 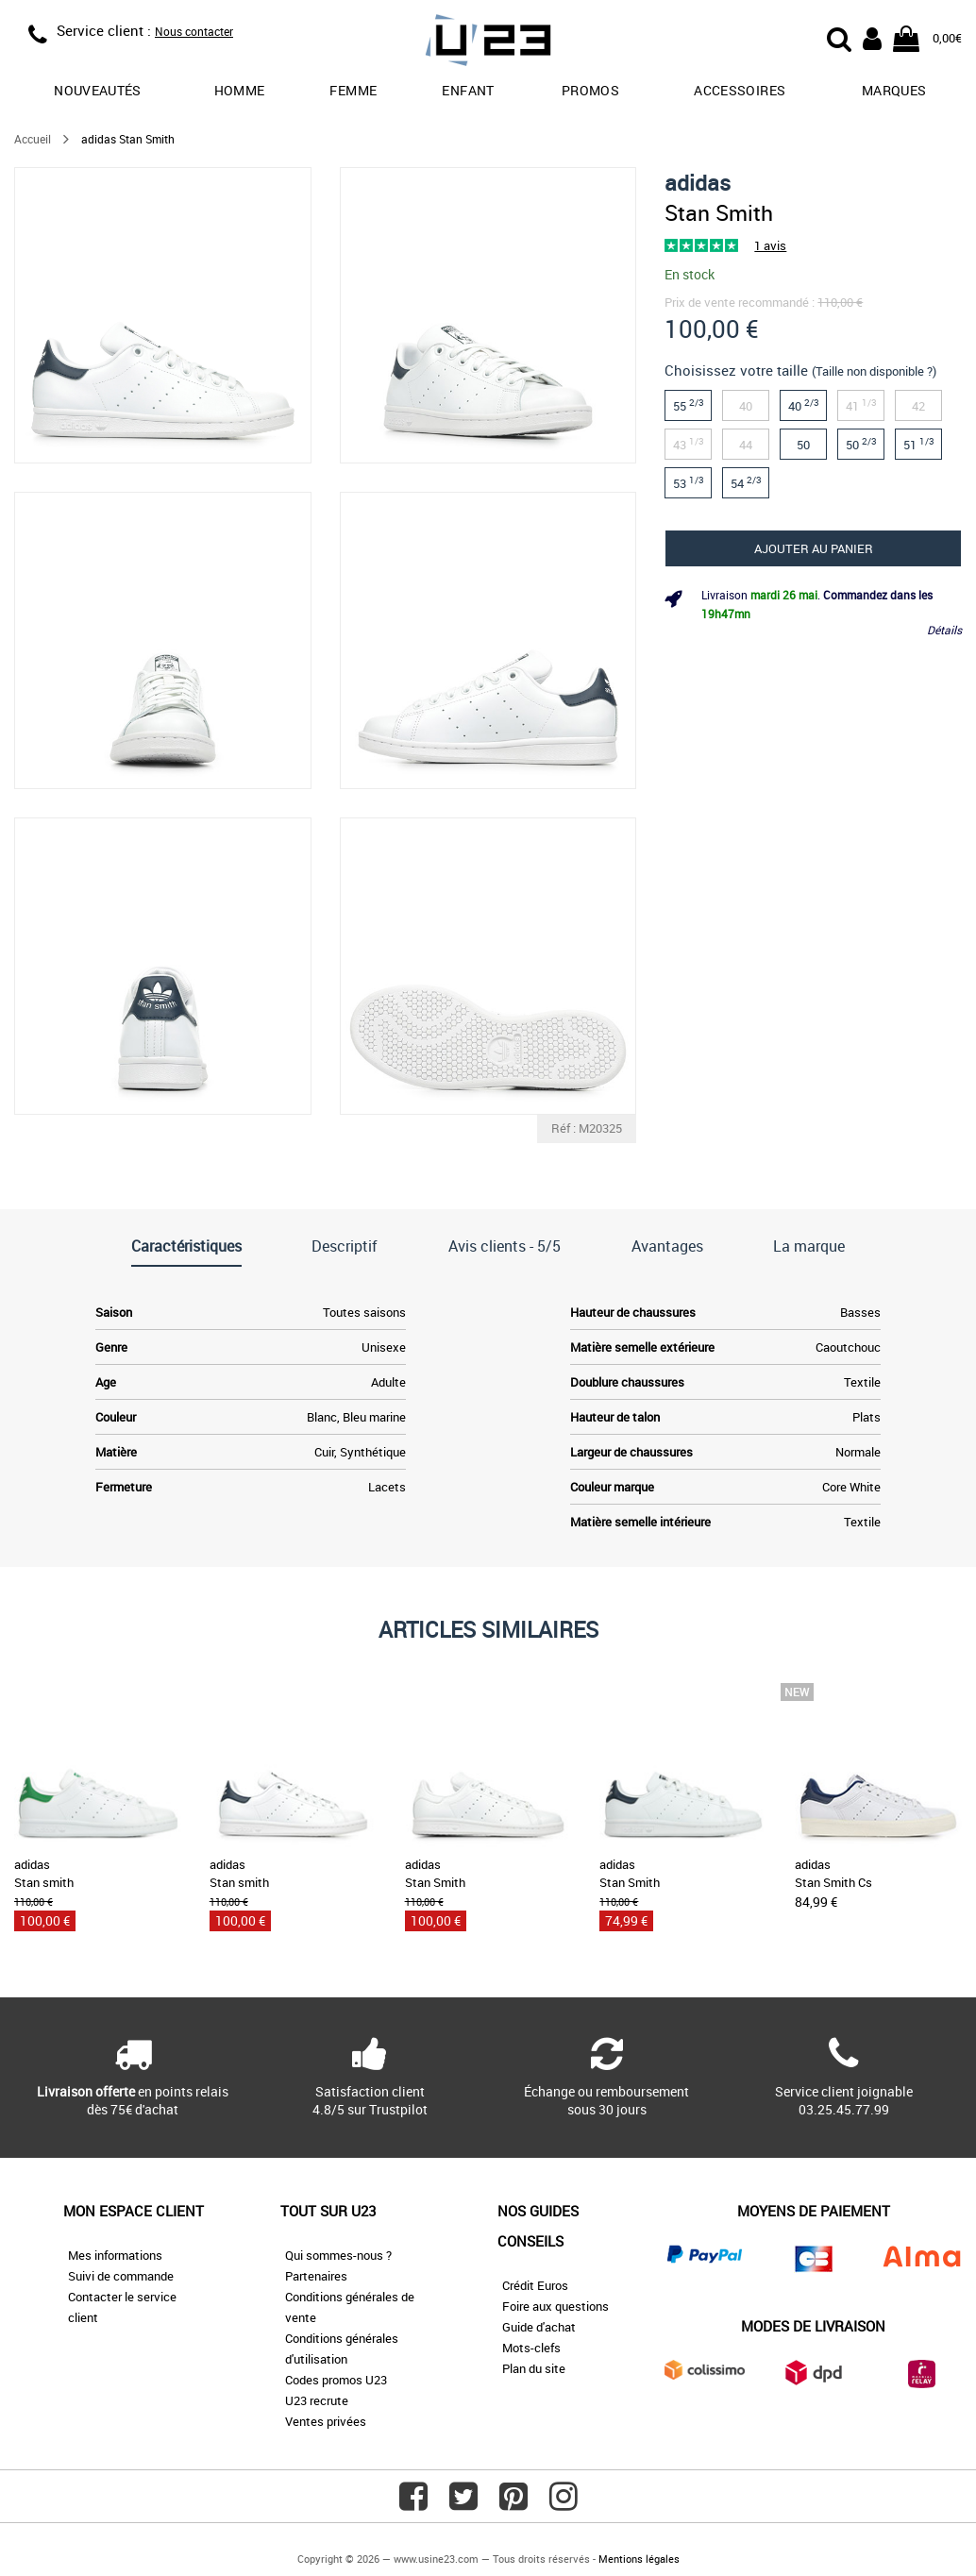 I want to click on Plan du site, so click(x=533, y=2368).